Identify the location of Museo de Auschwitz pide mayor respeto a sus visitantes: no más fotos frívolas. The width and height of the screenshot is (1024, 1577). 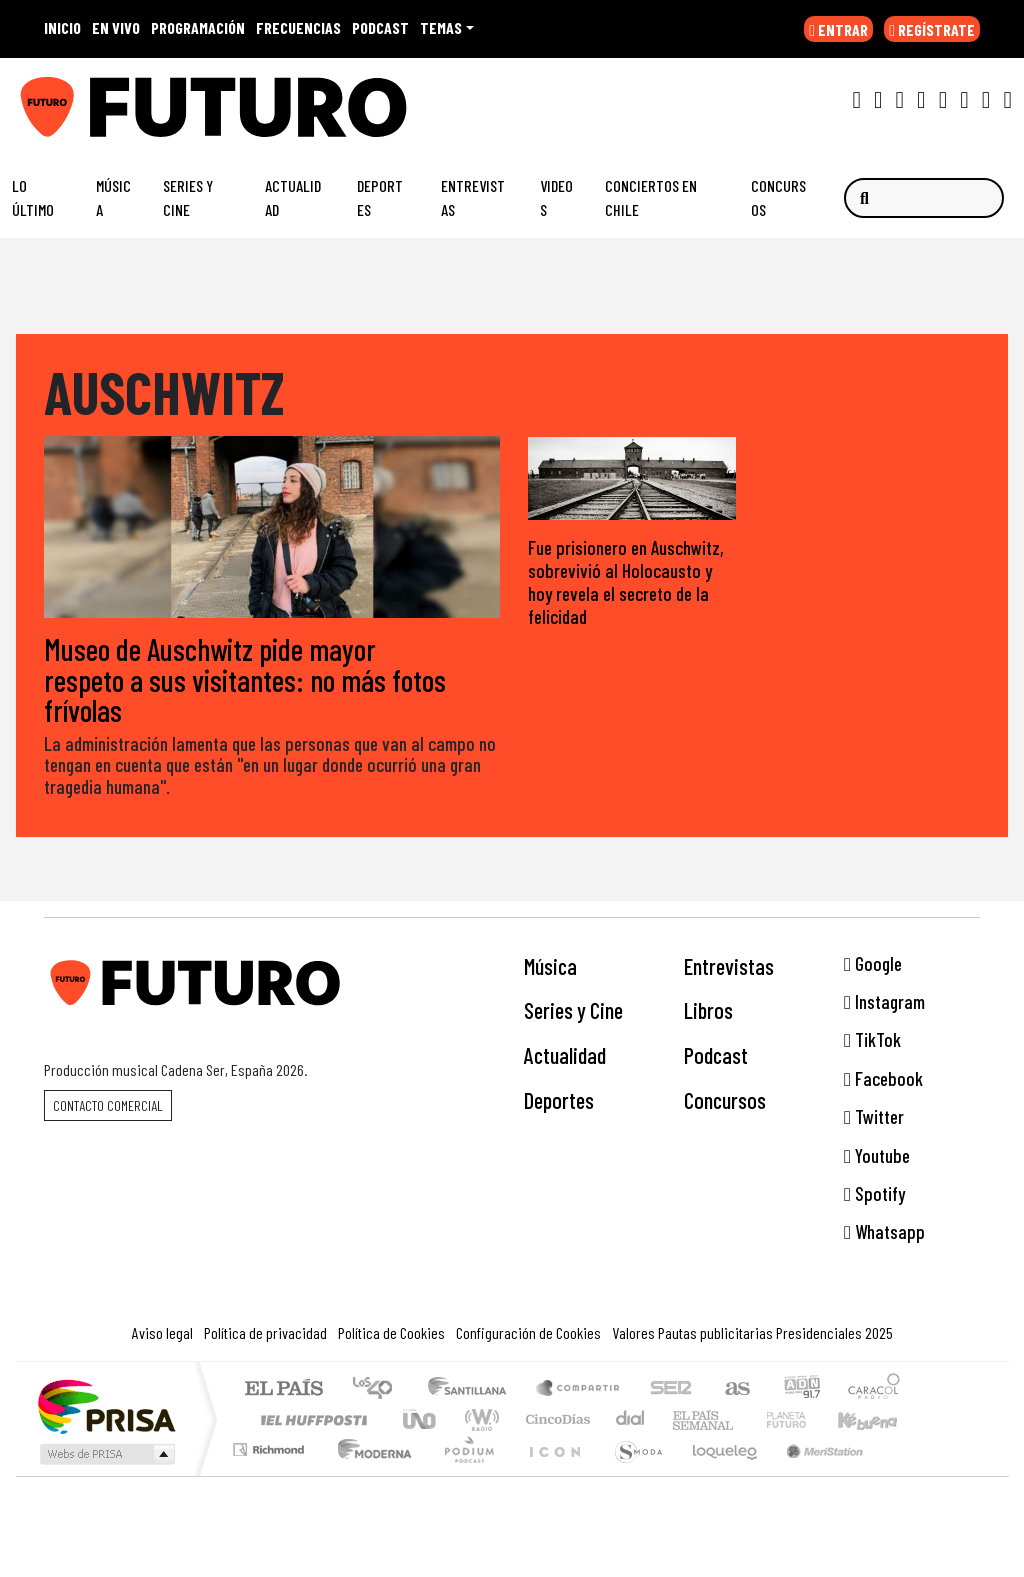
(245, 679).